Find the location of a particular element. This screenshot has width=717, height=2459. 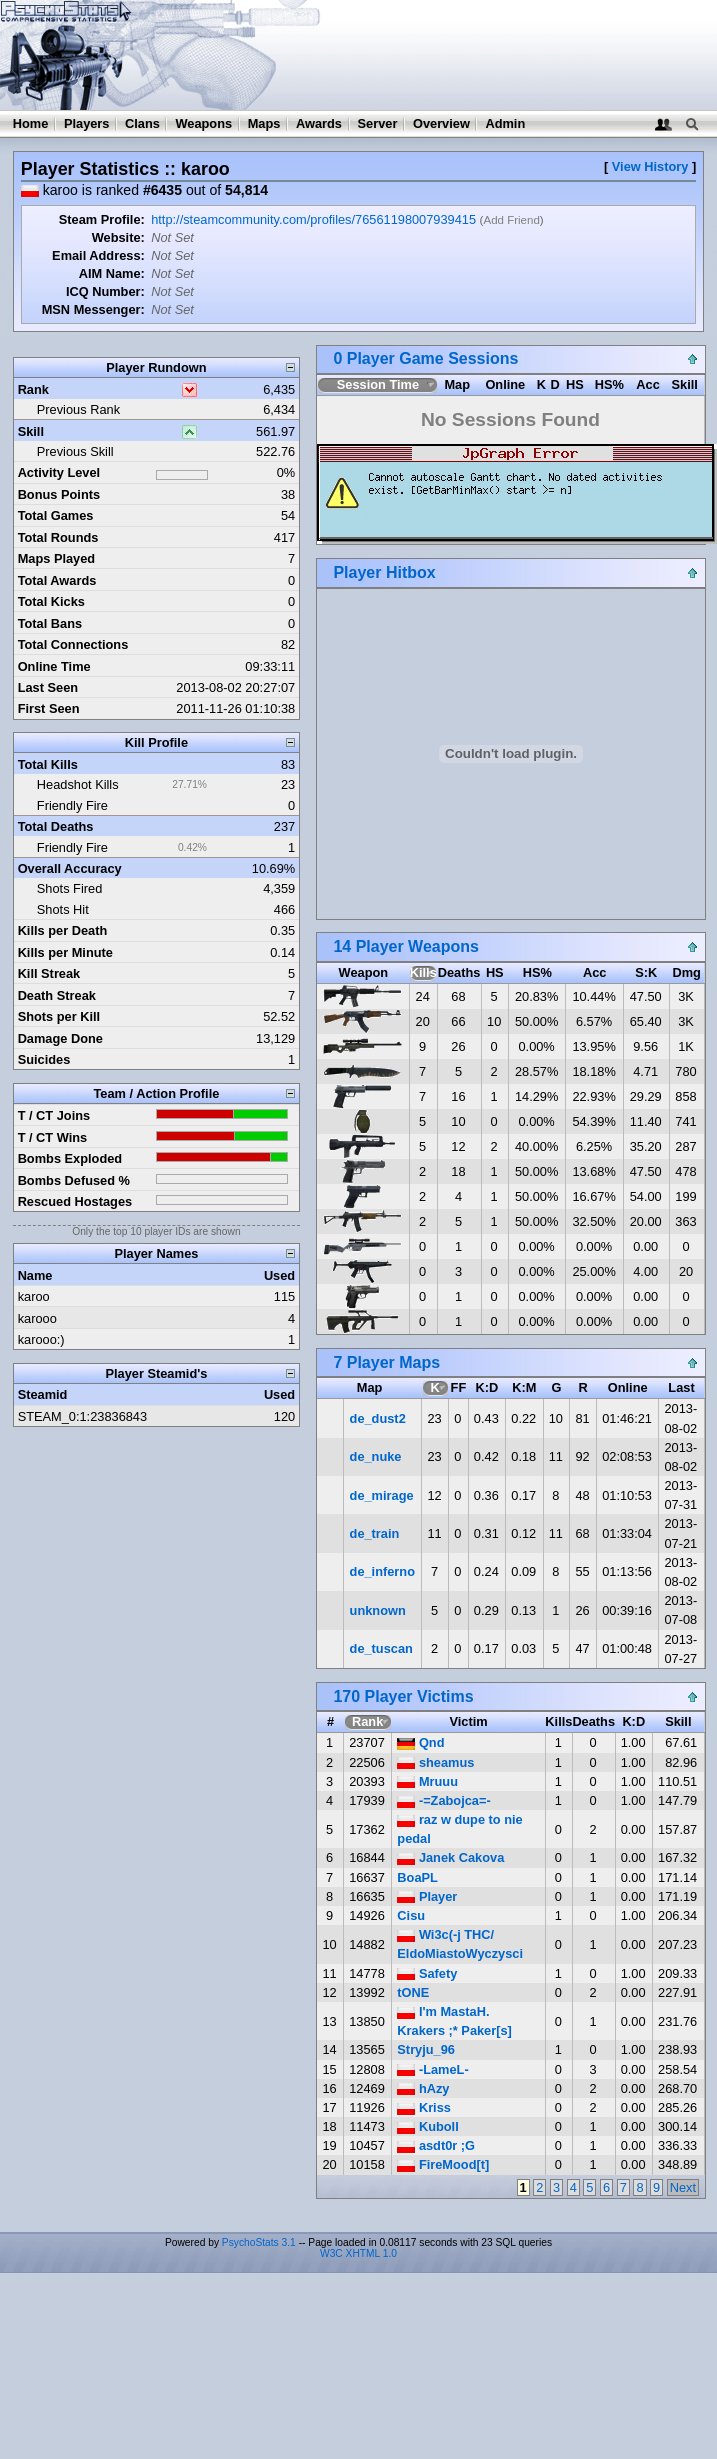

Safety is located at coordinates (427, 1973).